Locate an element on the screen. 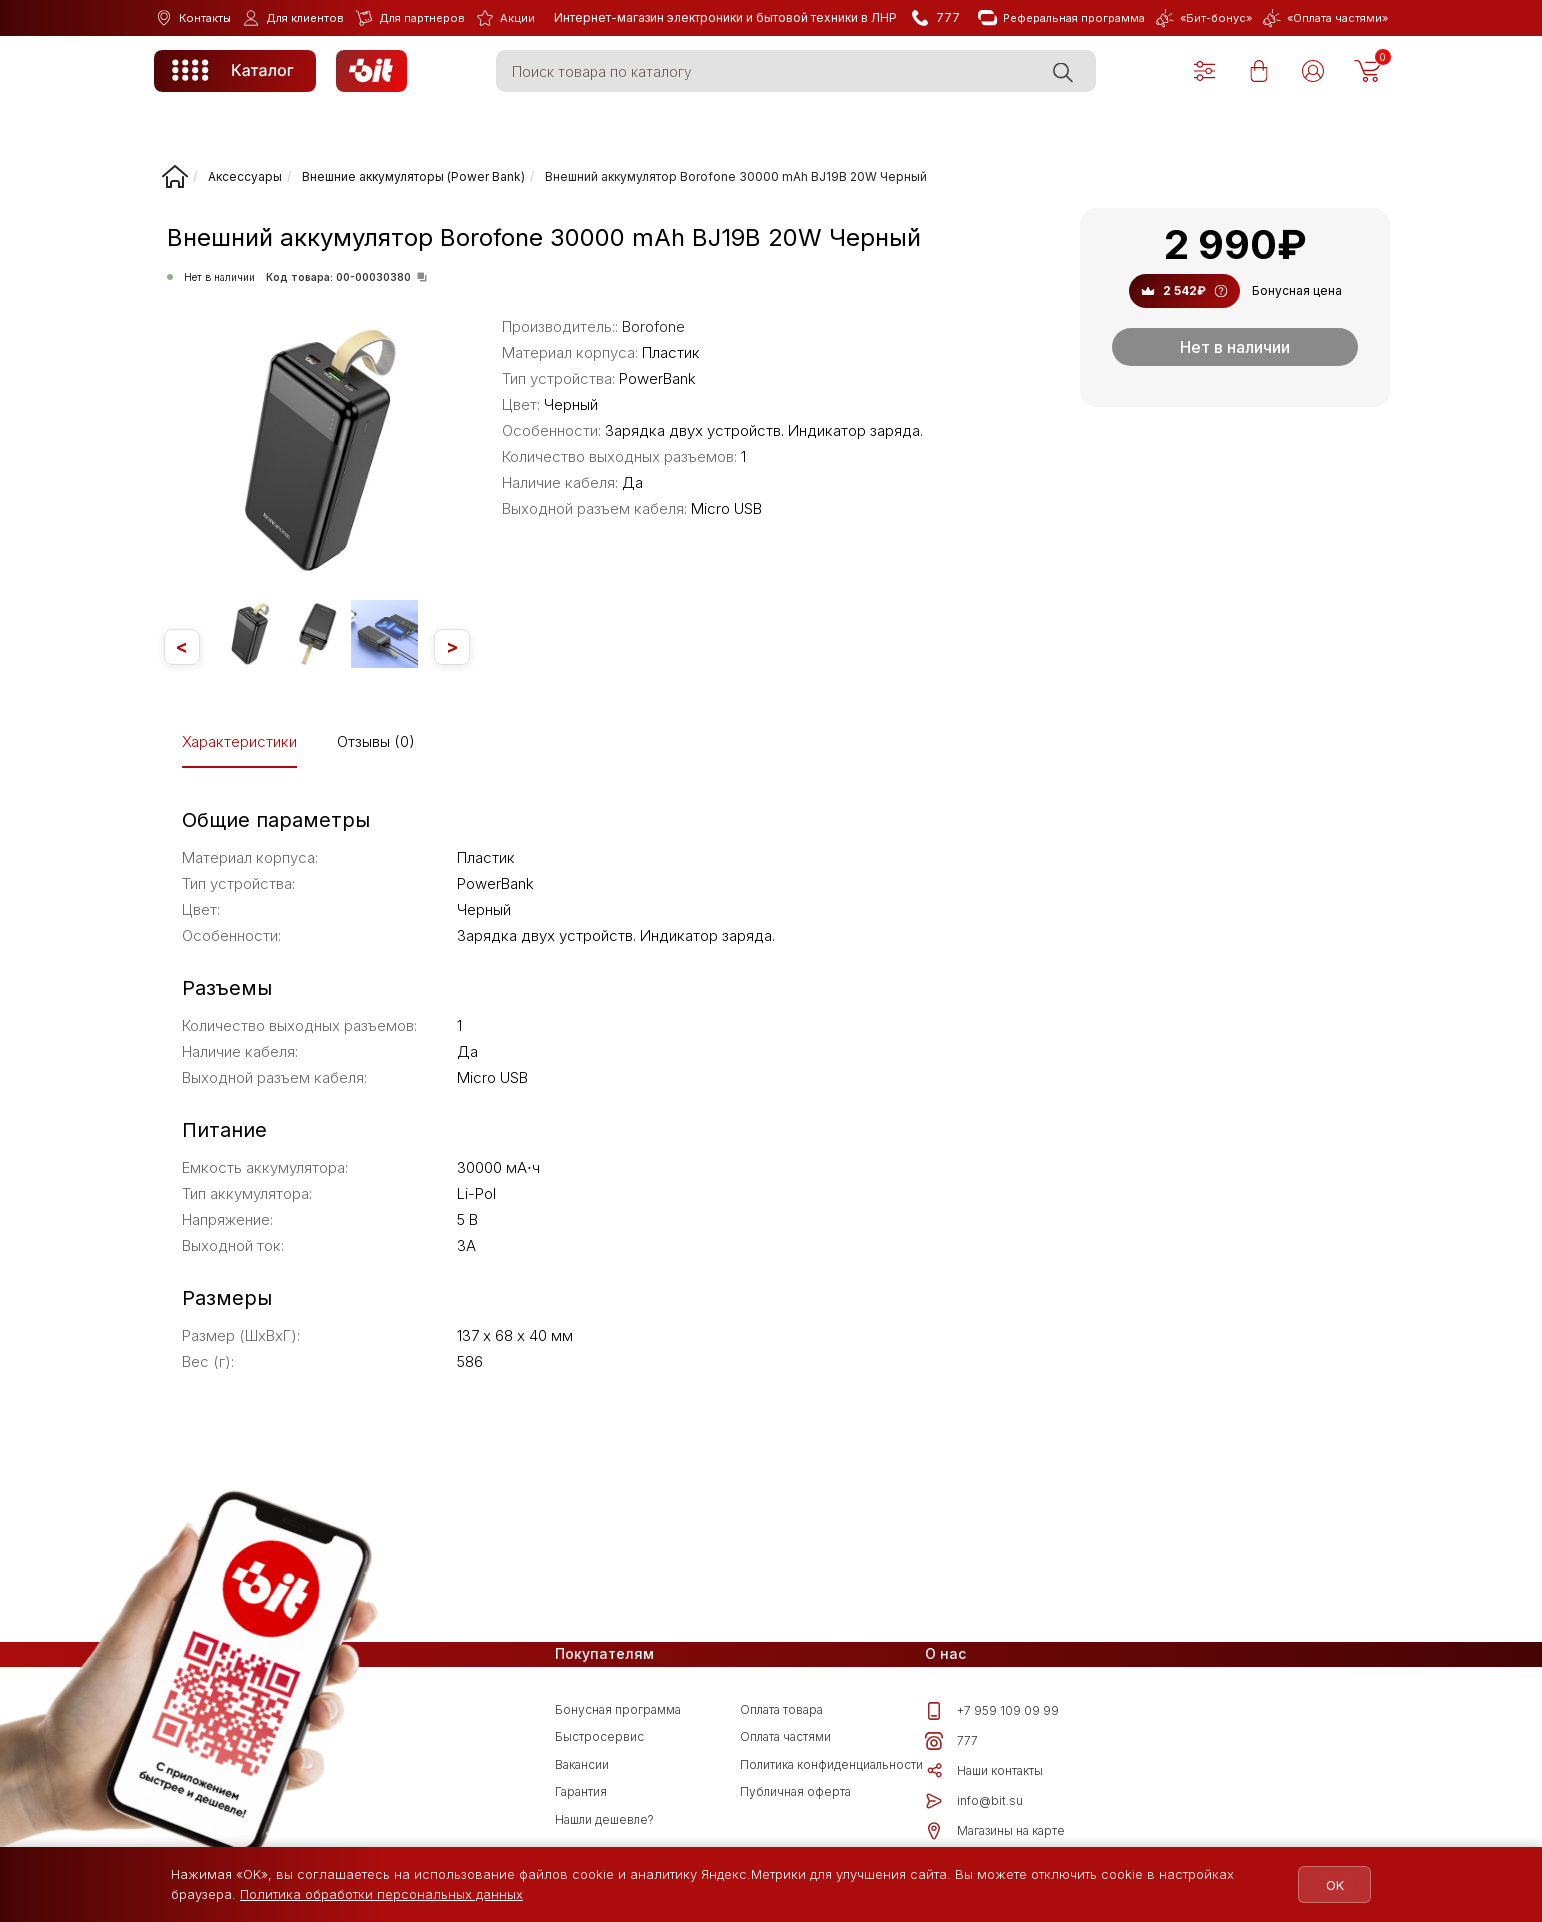 This screenshot has width=1542, height=1922. Характеристики is located at coordinates (239, 741).